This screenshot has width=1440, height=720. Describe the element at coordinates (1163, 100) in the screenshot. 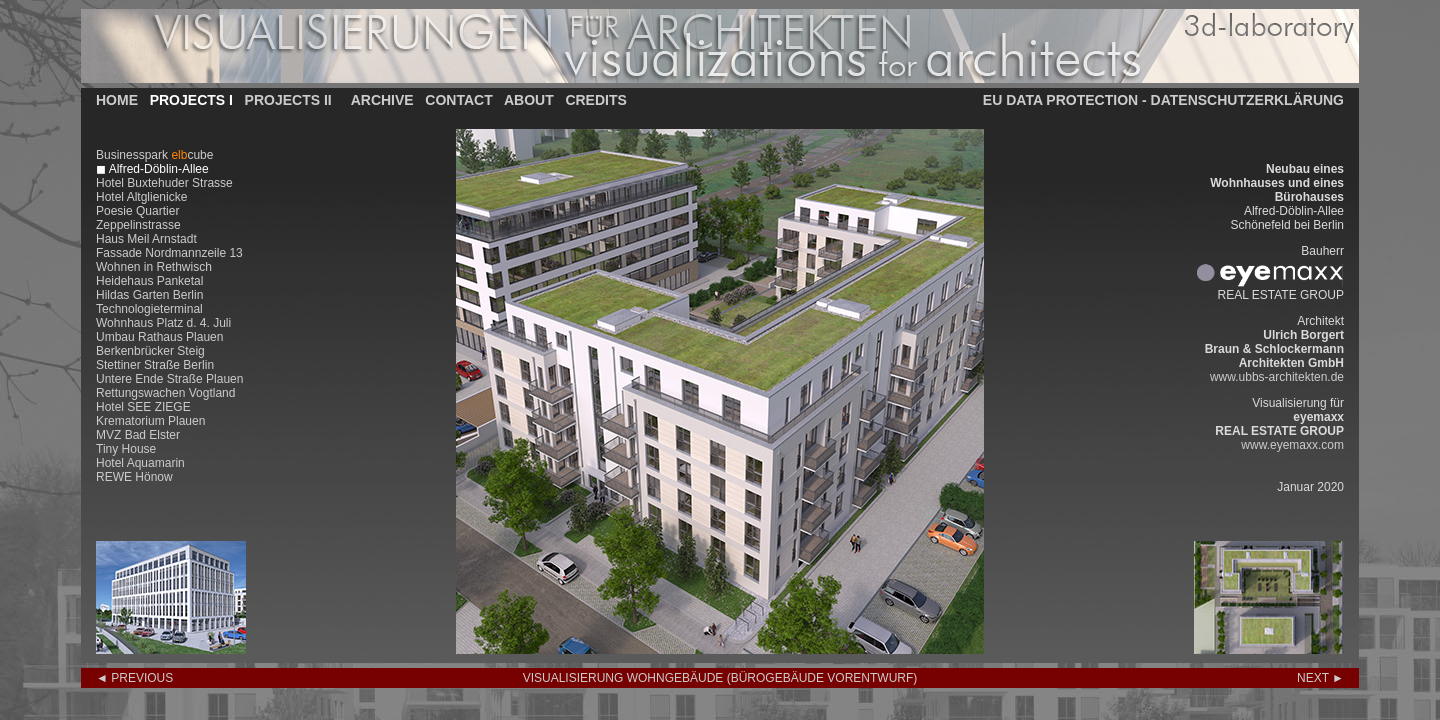

I see `EU DATA PROTECTION - DATENSCHUTZERKLÄRUNG` at that location.